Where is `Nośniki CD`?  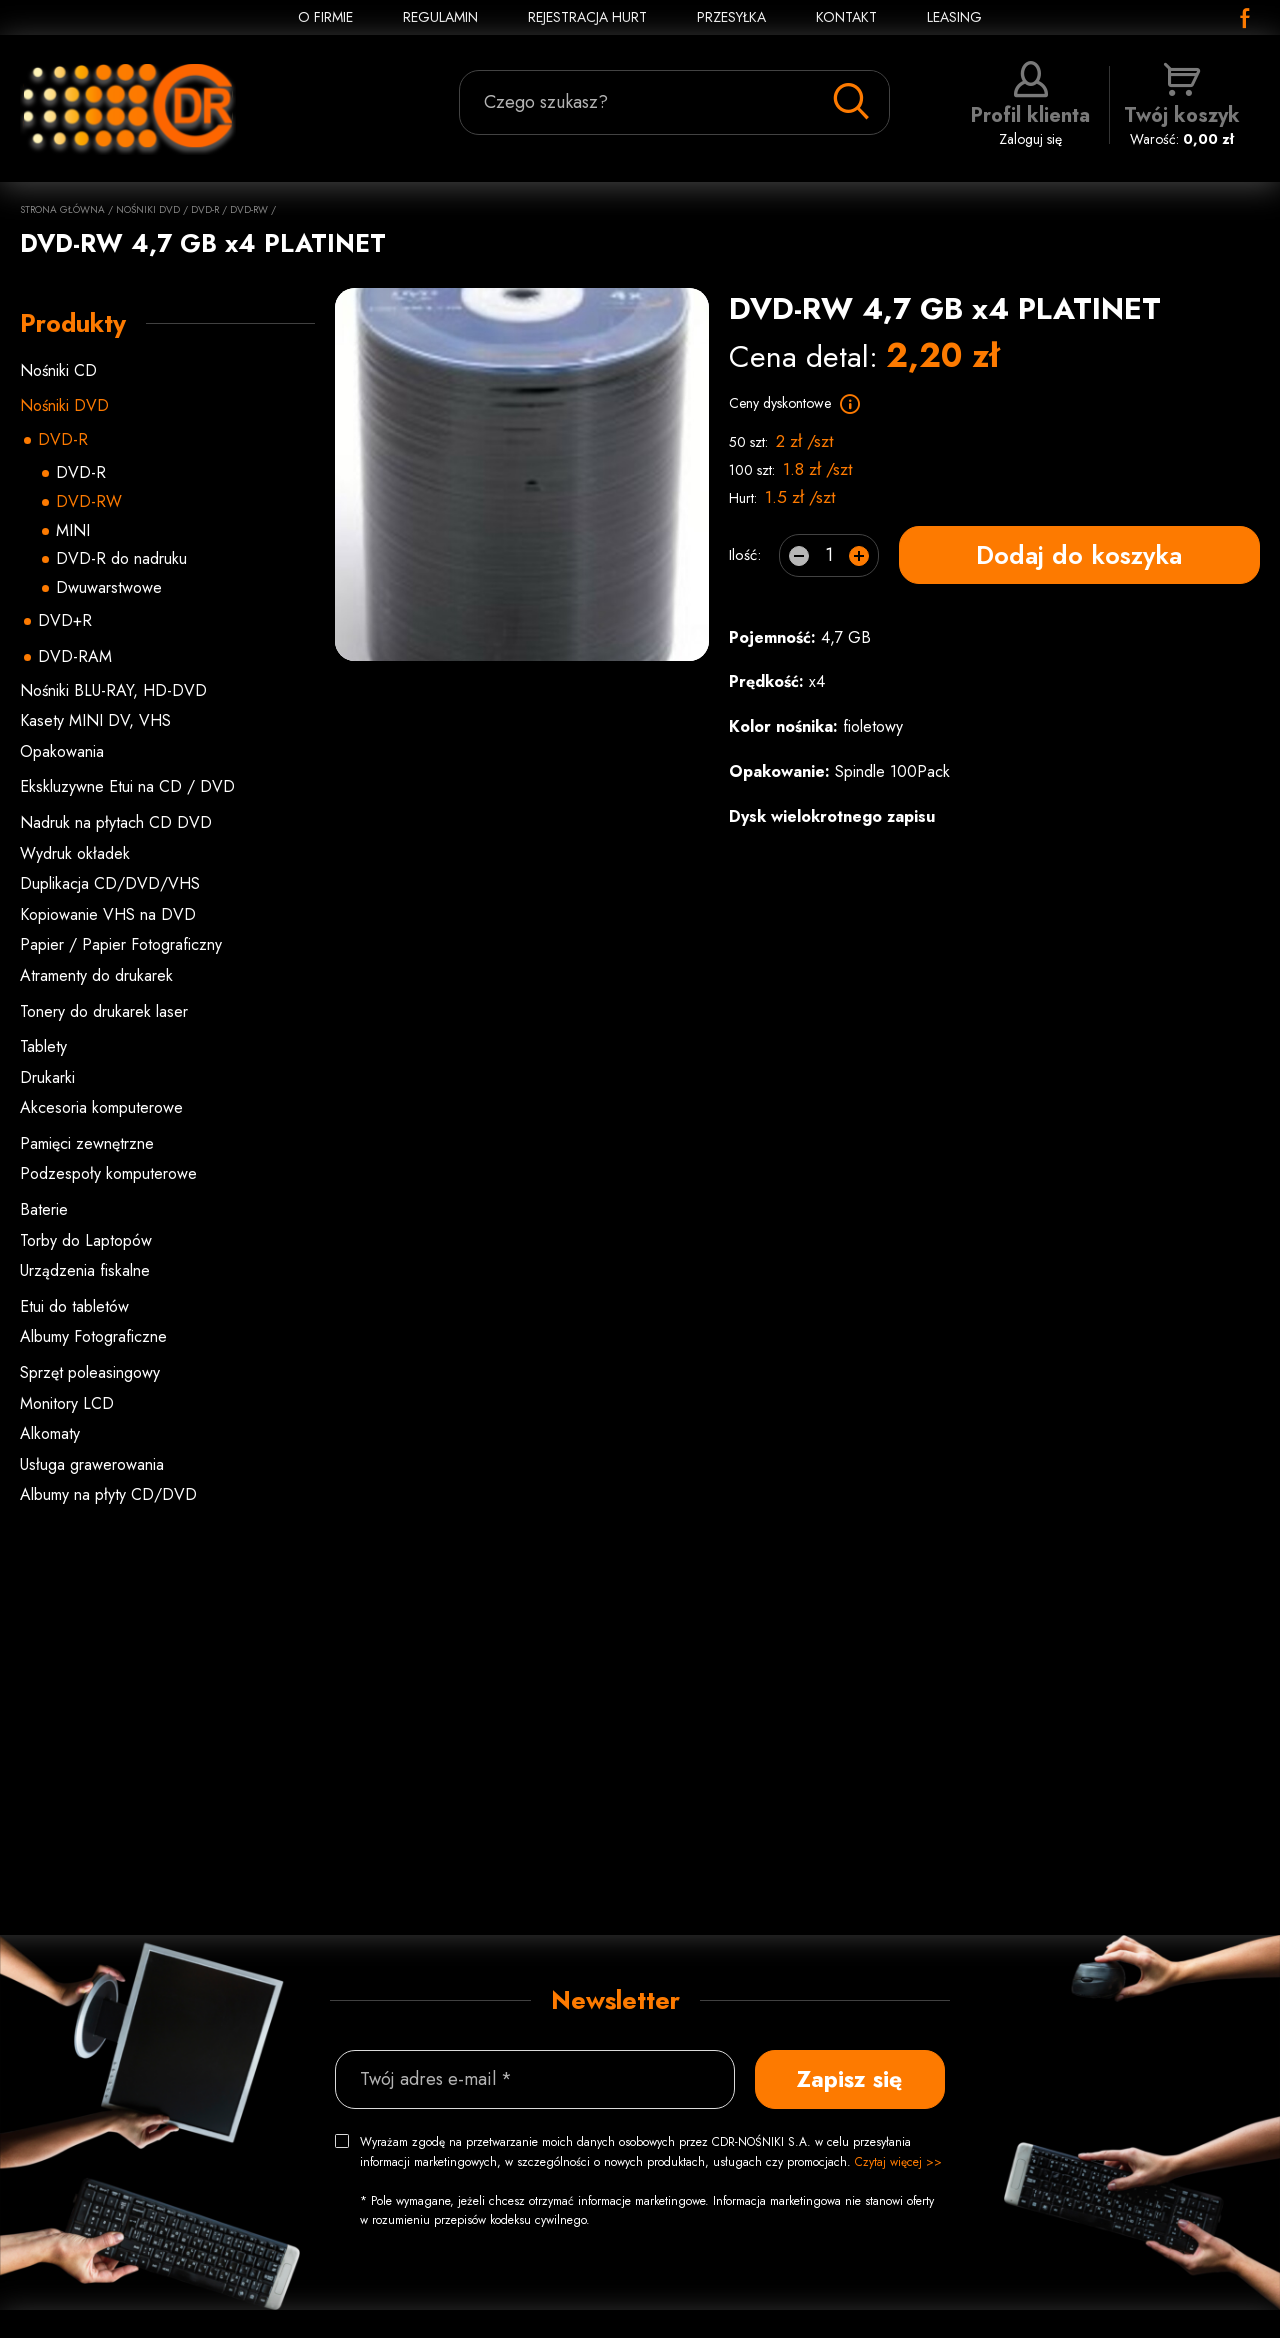 Nośniki CD is located at coordinates (58, 370).